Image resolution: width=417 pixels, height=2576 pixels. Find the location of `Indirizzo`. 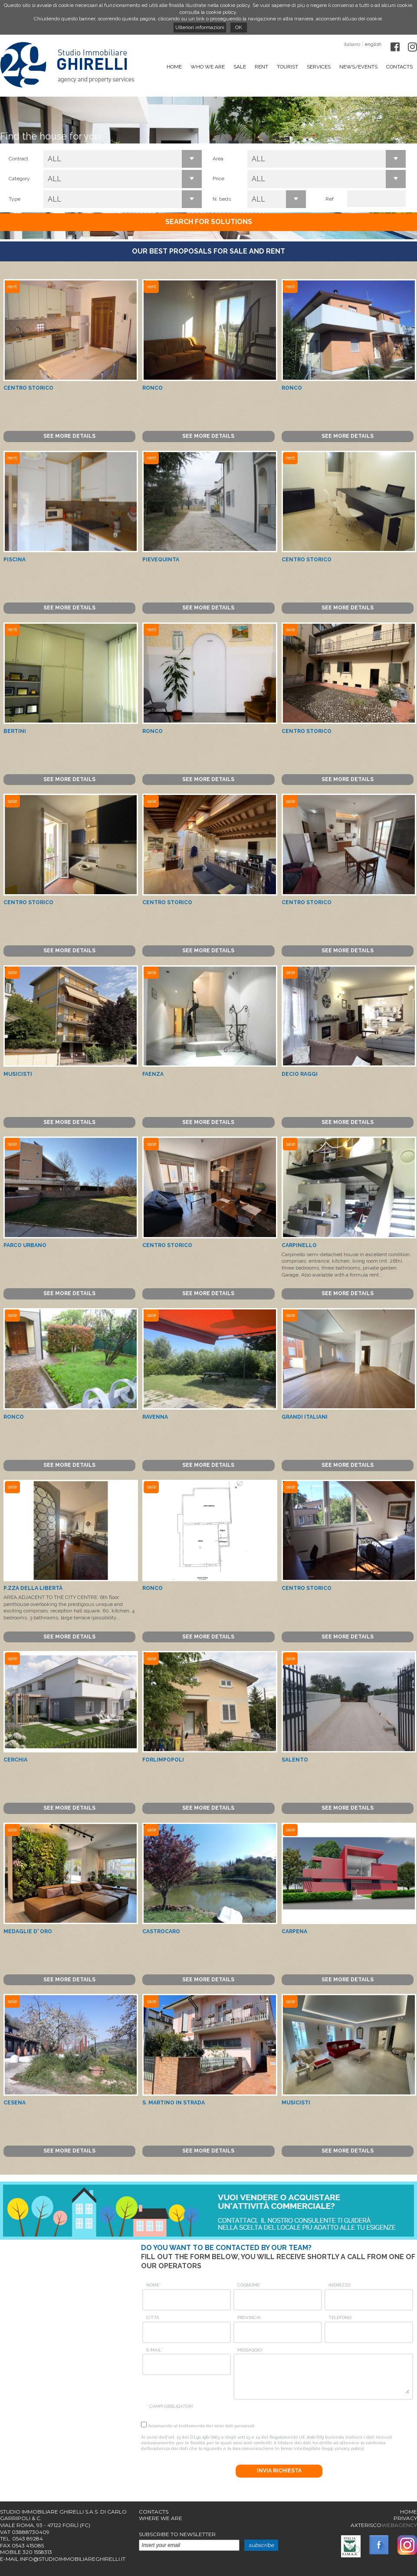

Indirizzo is located at coordinates (339, 2285).